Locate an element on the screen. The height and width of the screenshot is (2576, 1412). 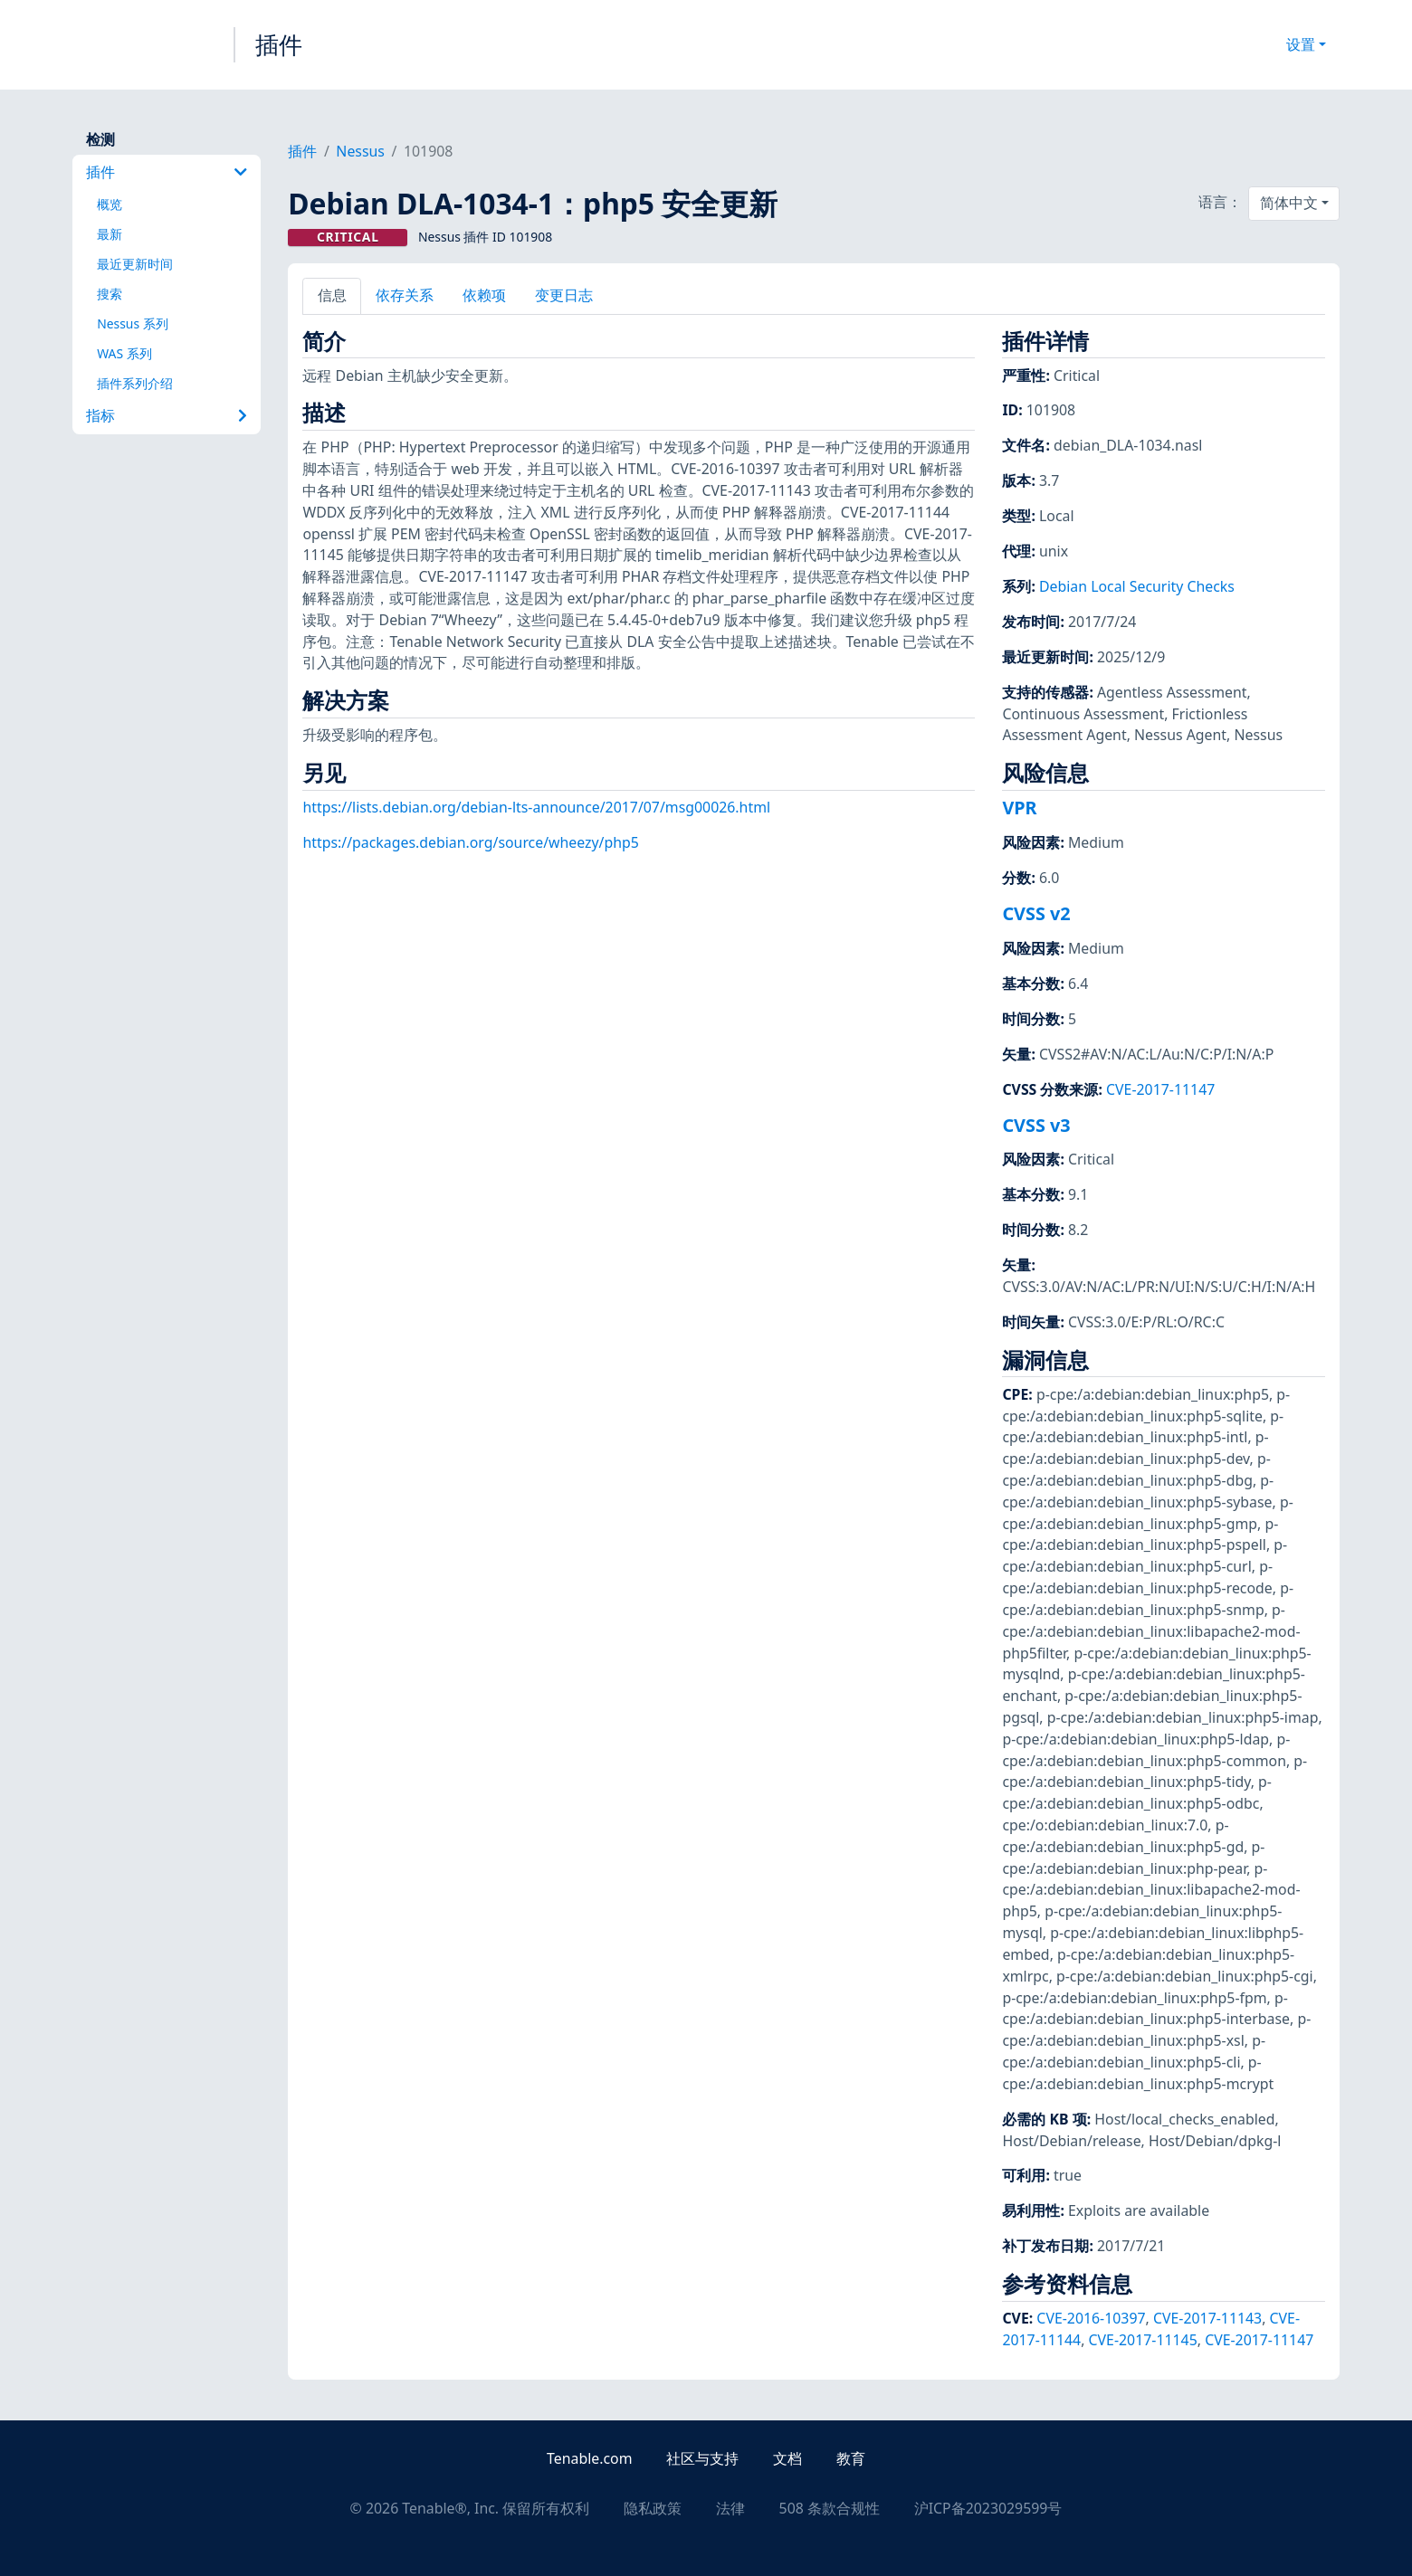
变更日志 is located at coordinates (564, 295).